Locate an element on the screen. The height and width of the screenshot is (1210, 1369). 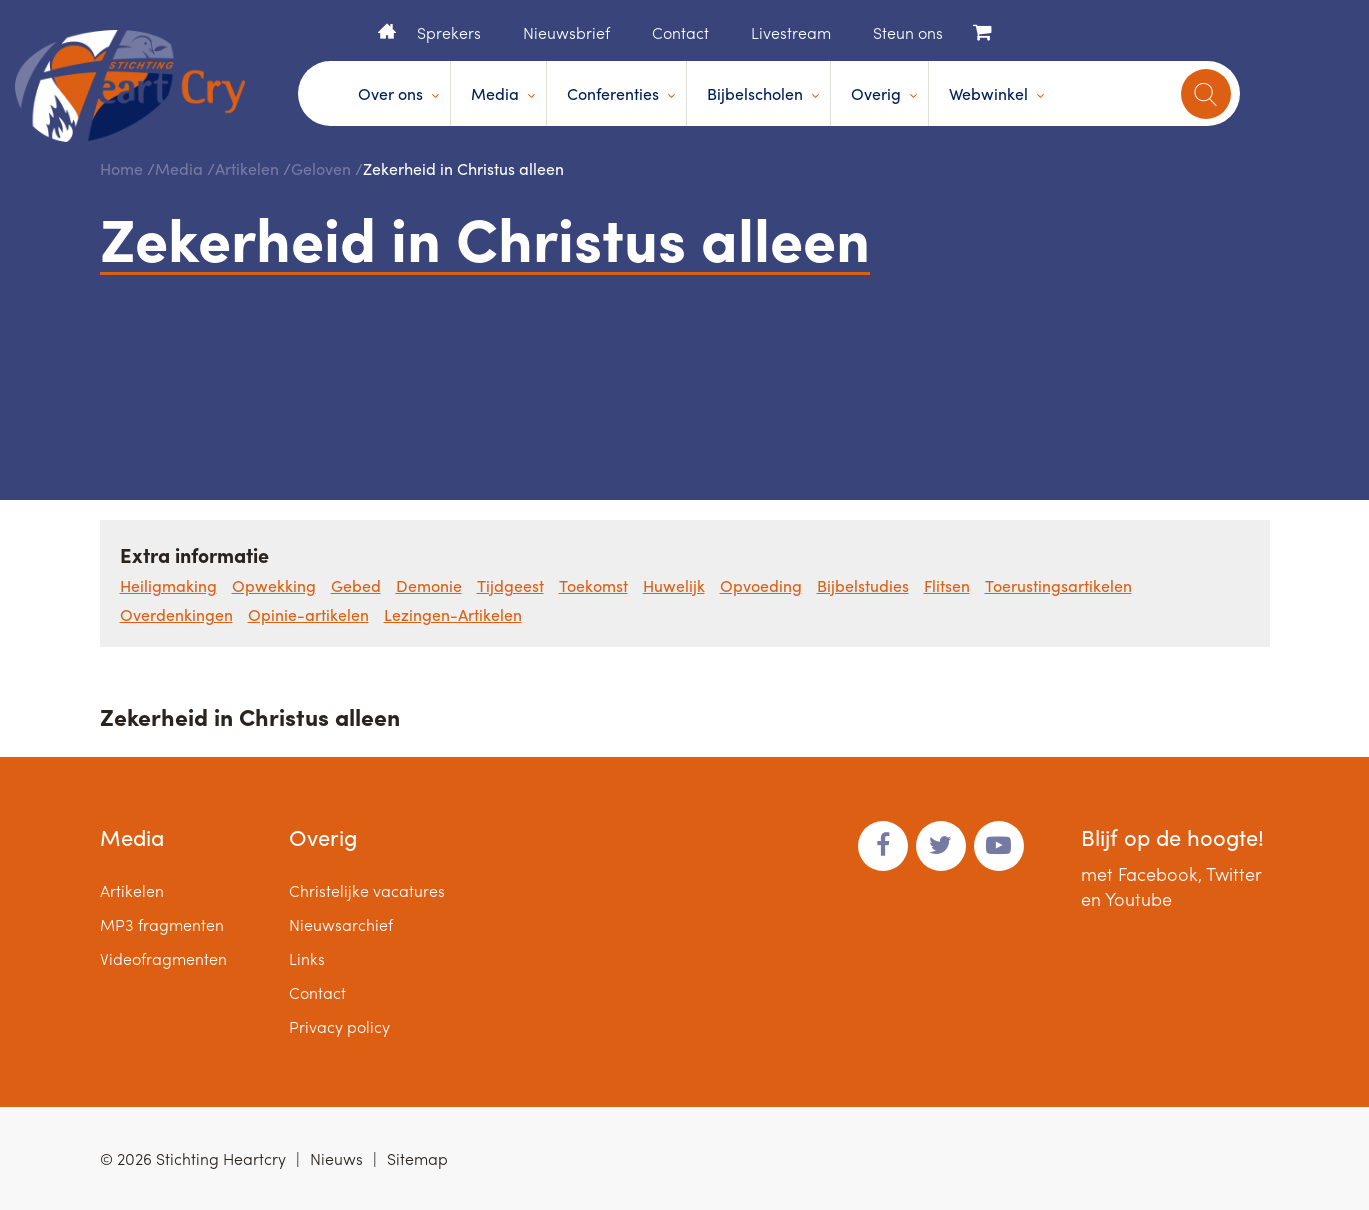
Toerustingsartikelen is located at coordinates (1058, 585).